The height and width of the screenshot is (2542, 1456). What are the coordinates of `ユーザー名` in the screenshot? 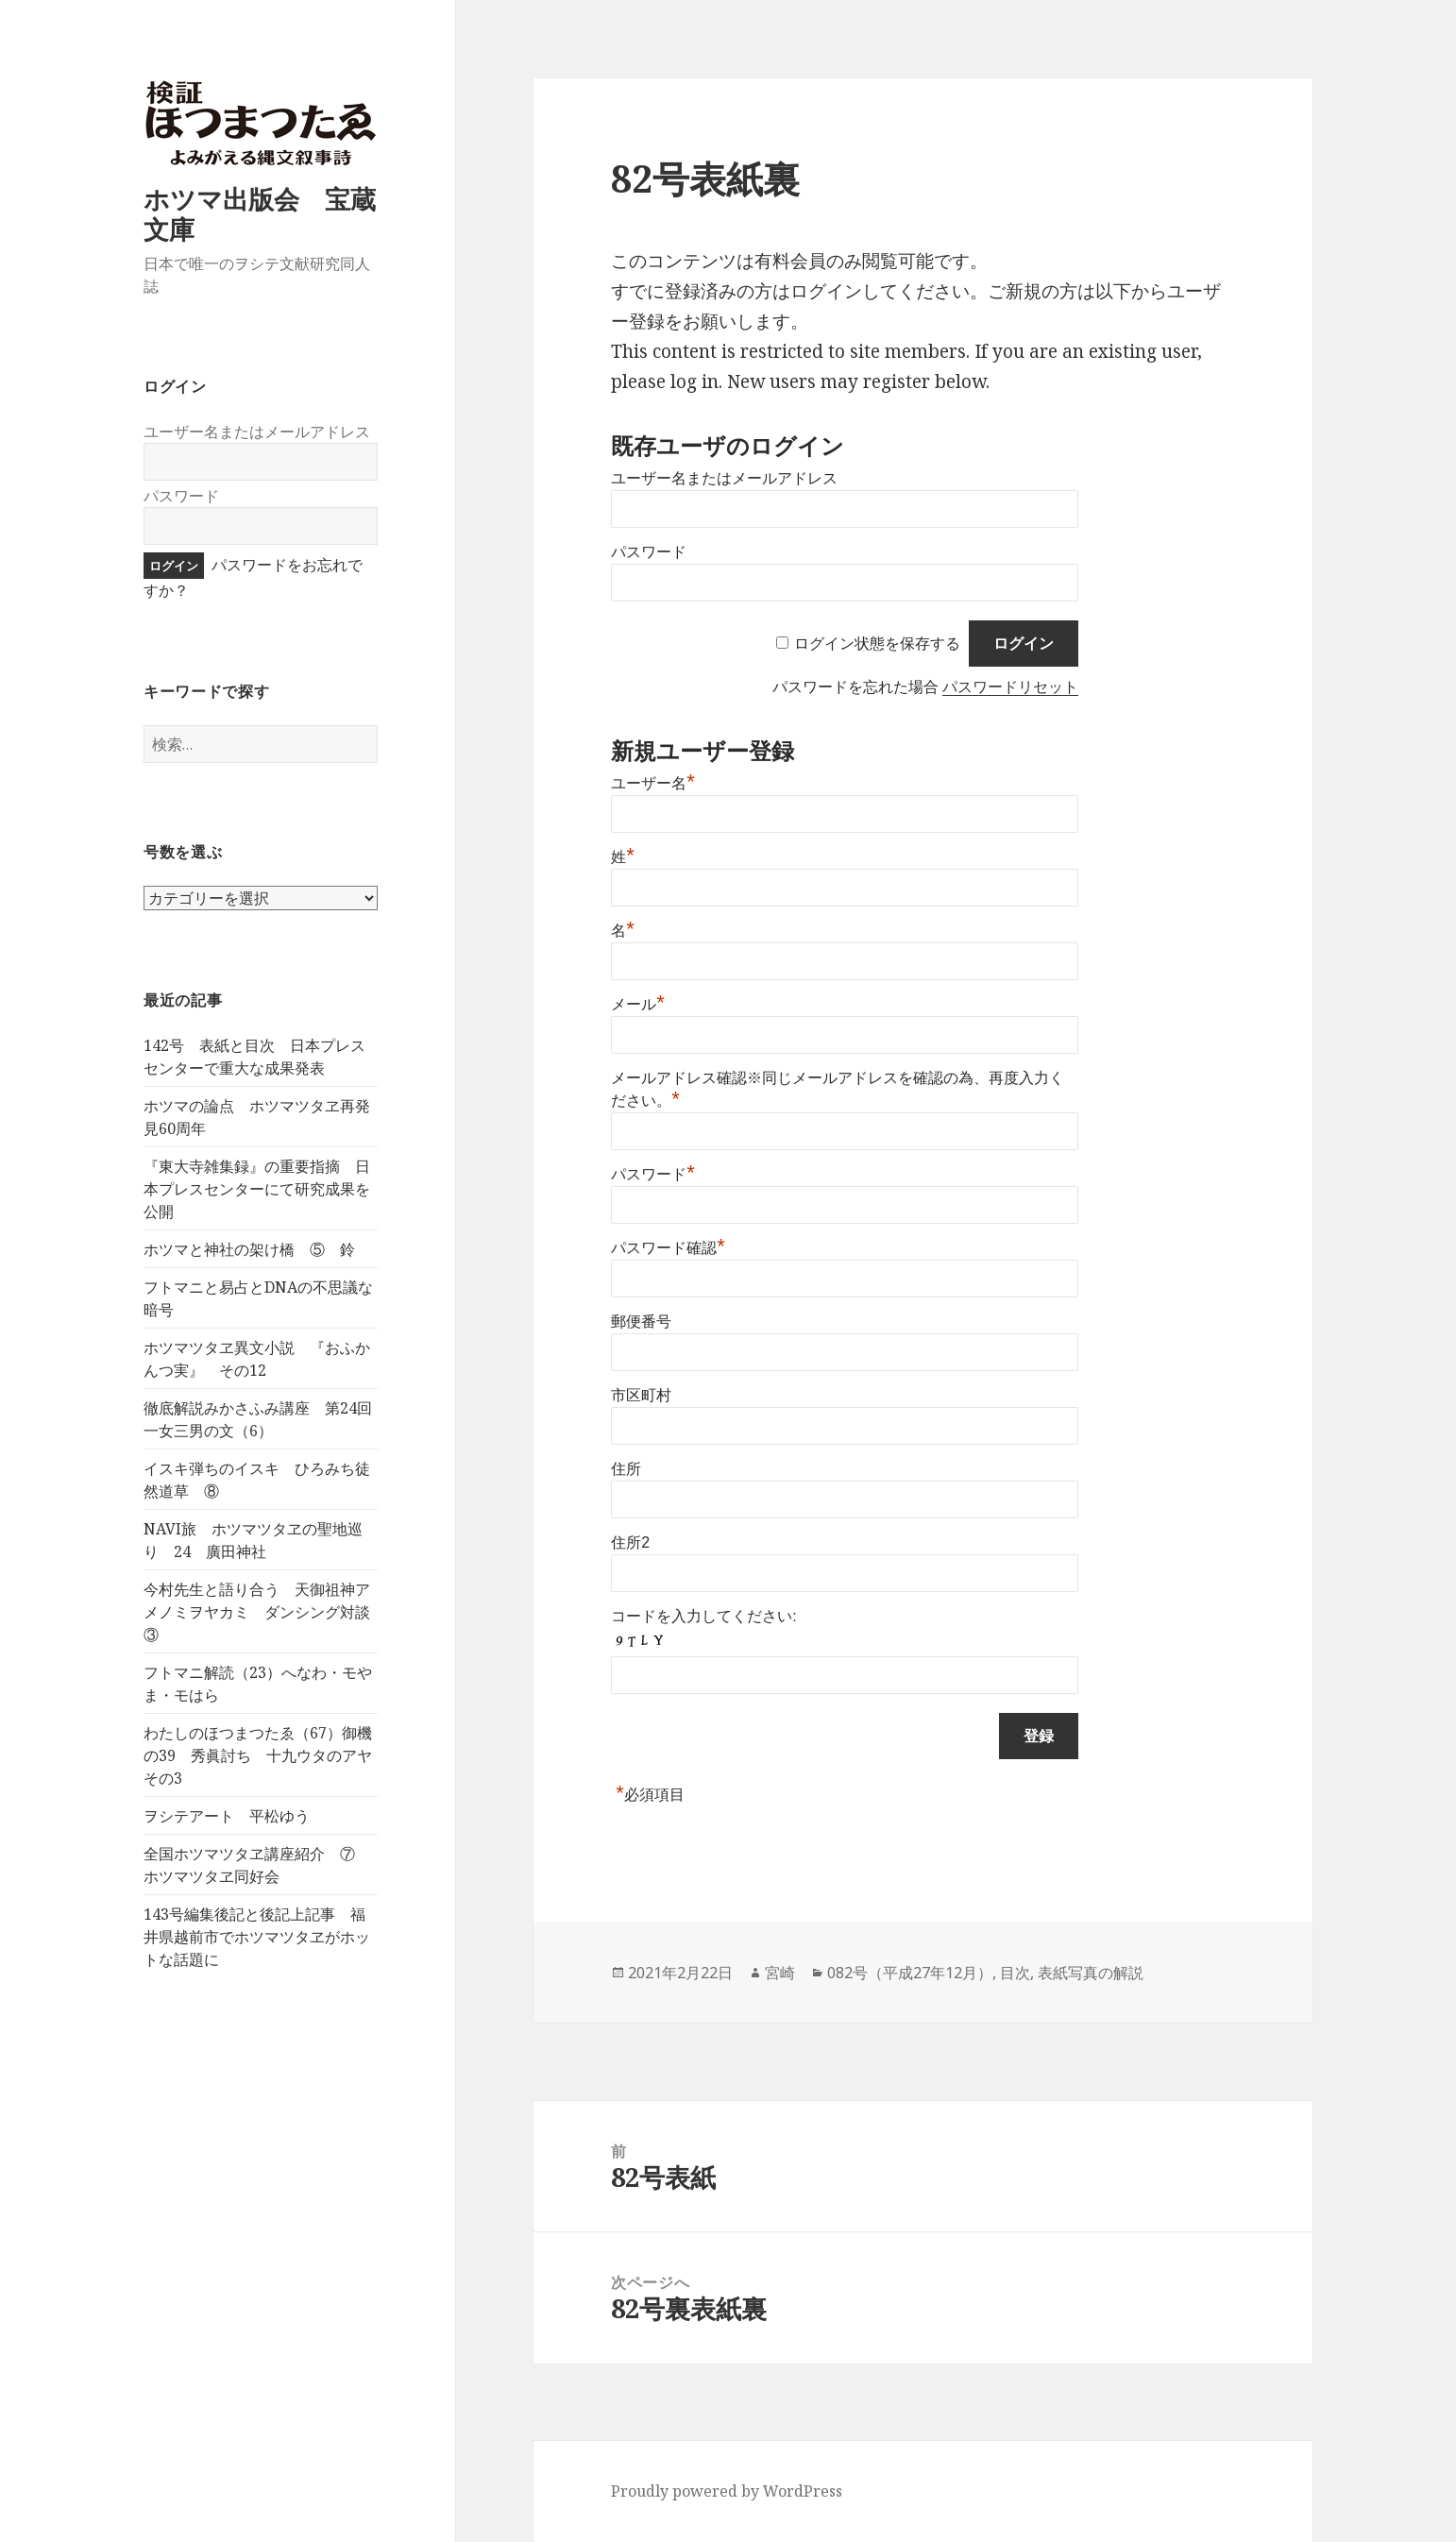 It's located at (653, 783).